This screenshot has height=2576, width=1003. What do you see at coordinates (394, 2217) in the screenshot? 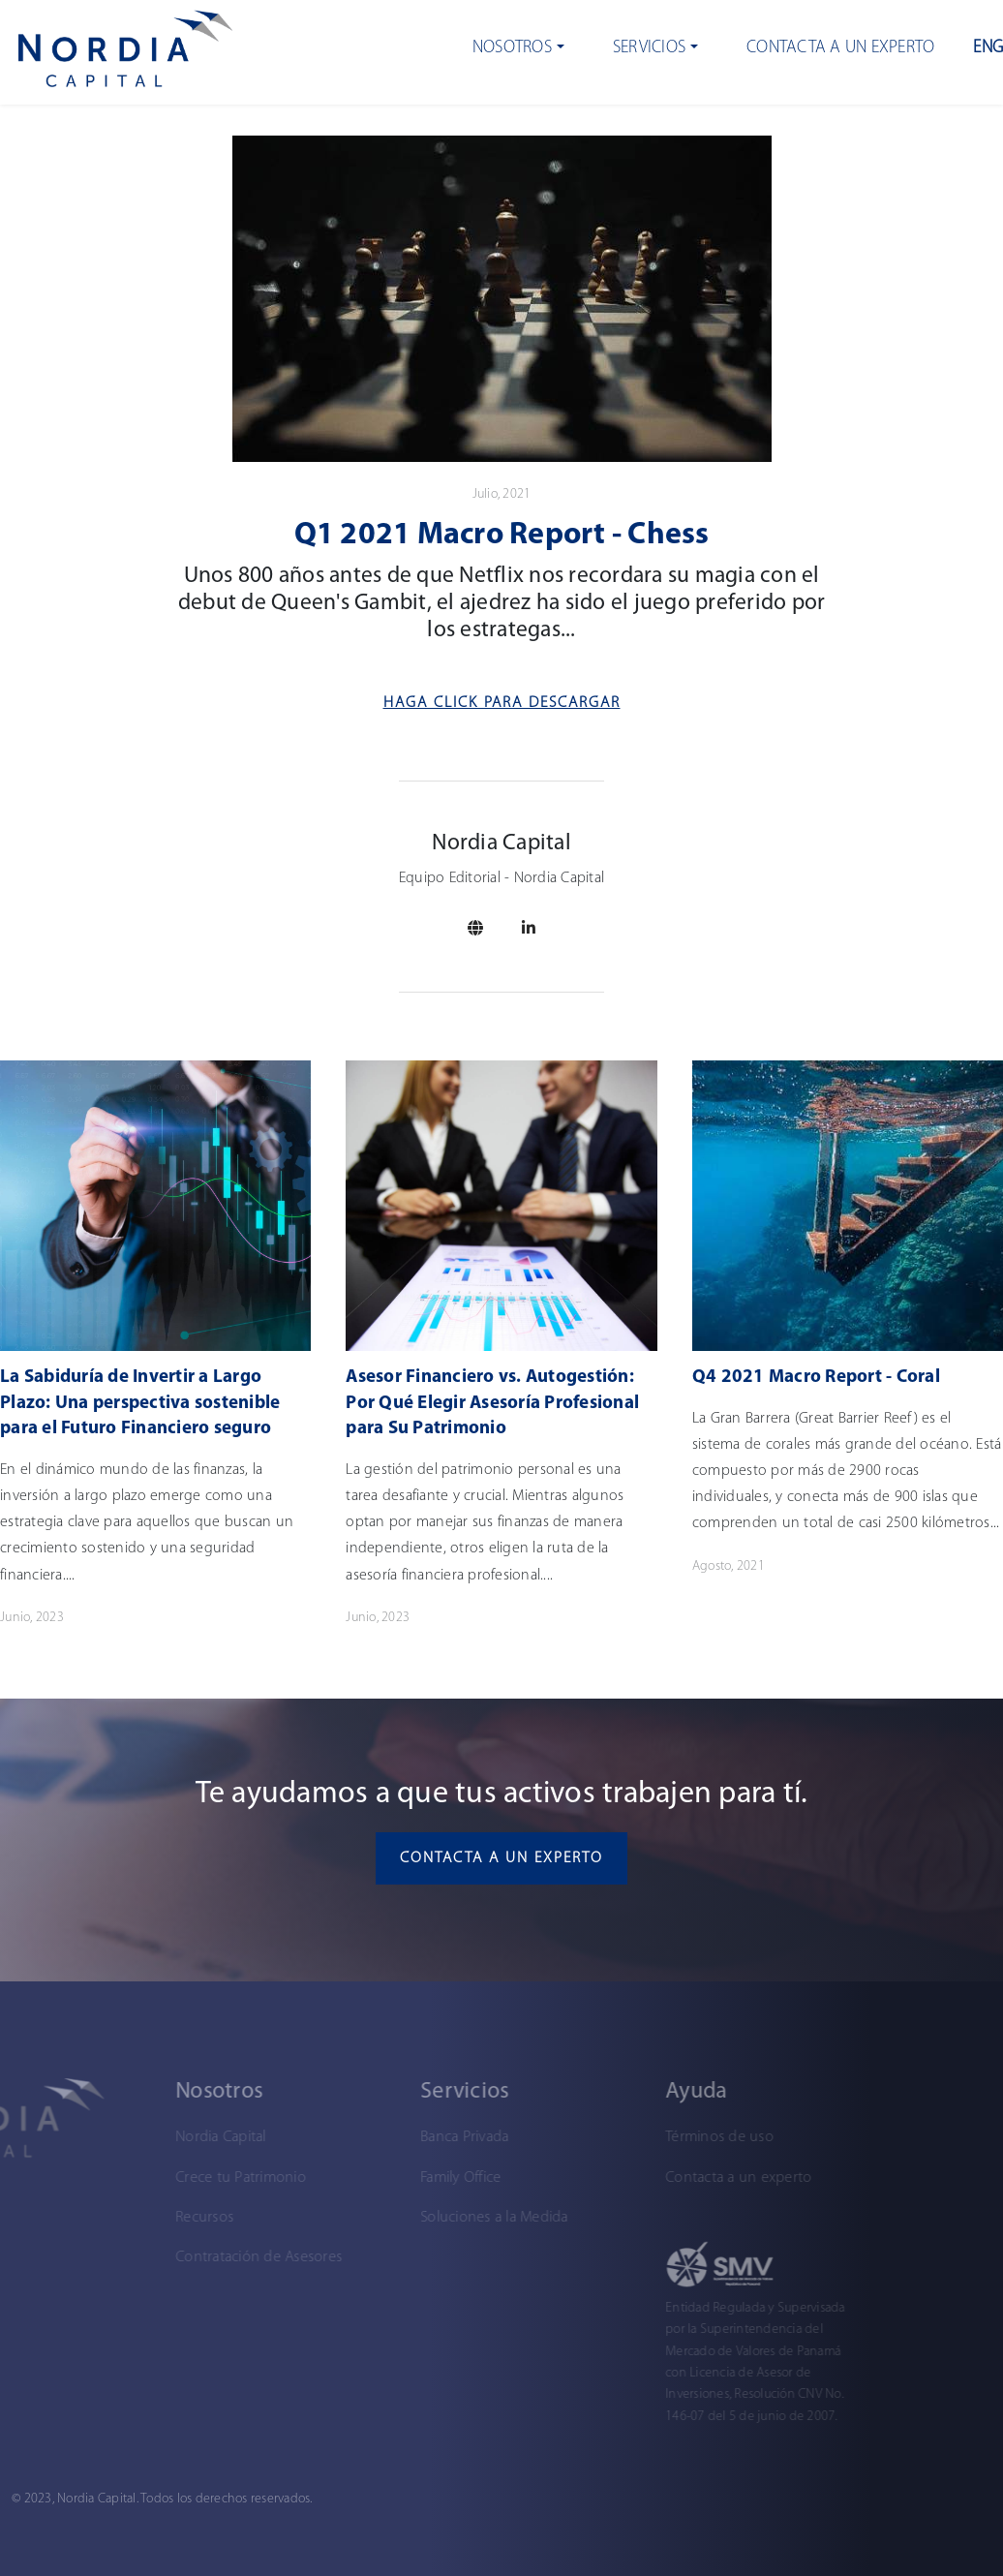
I see `Soluciones a la Medida` at bounding box center [394, 2217].